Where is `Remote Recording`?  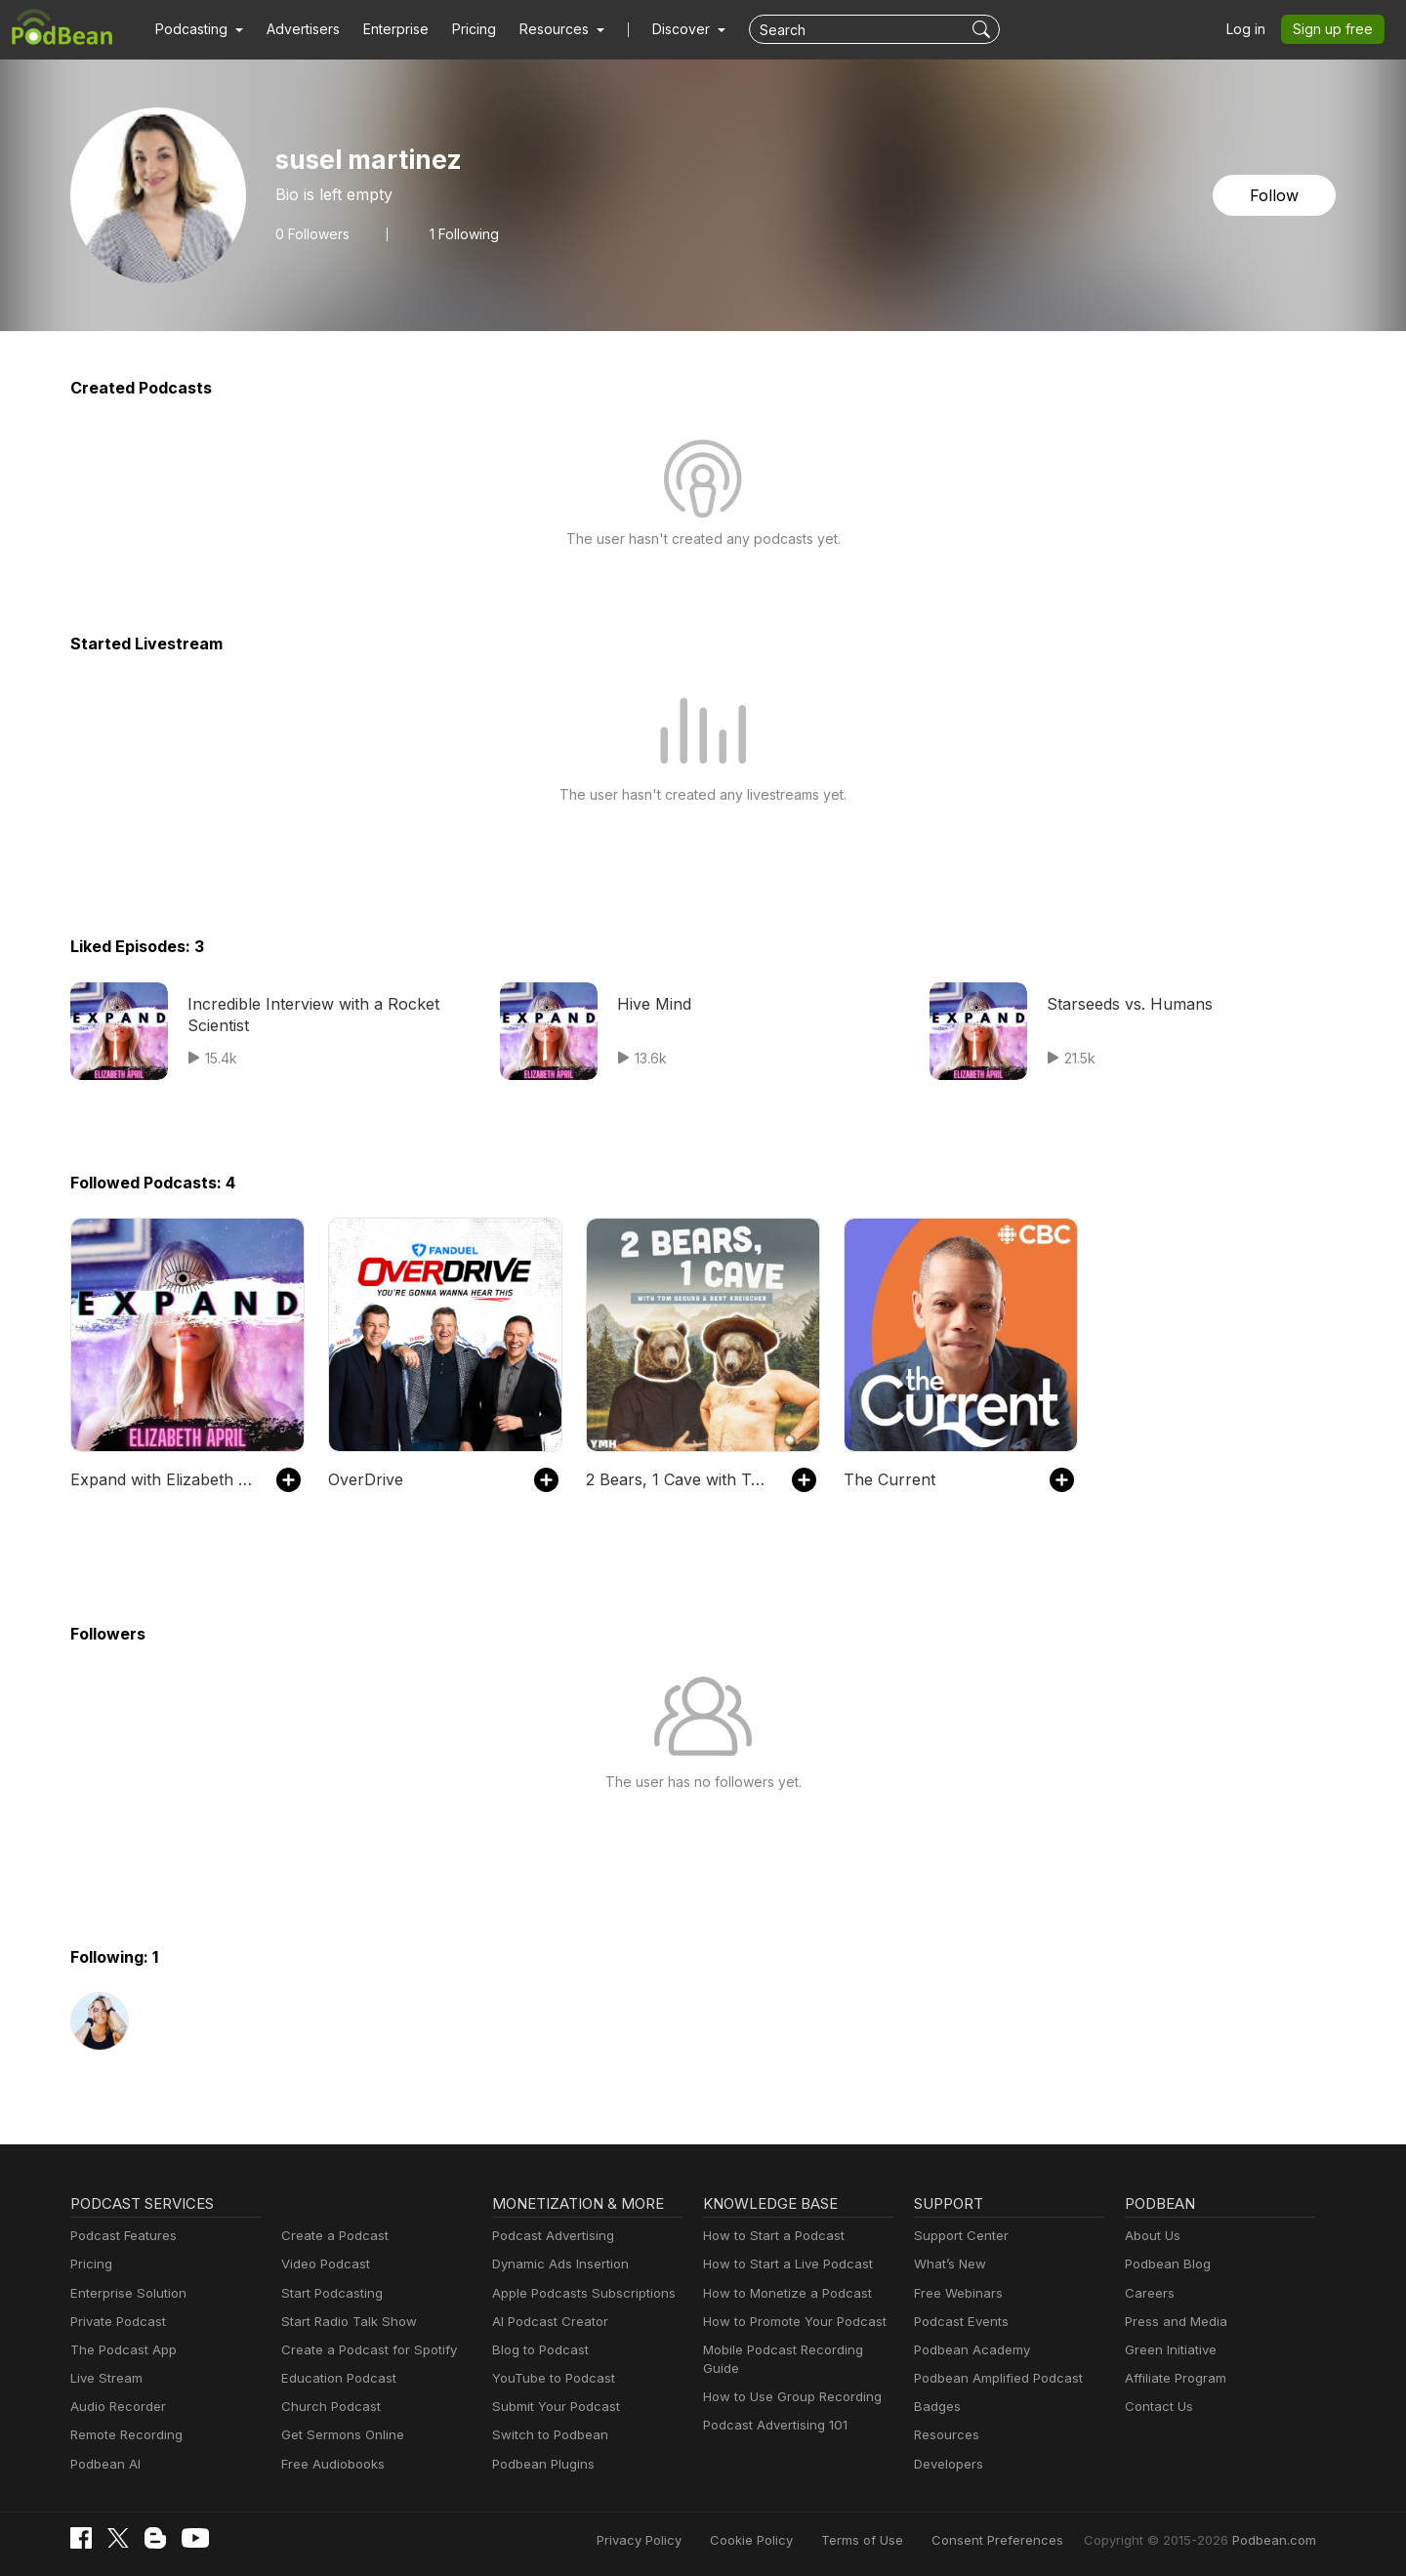
Remote Recording is located at coordinates (124, 2435).